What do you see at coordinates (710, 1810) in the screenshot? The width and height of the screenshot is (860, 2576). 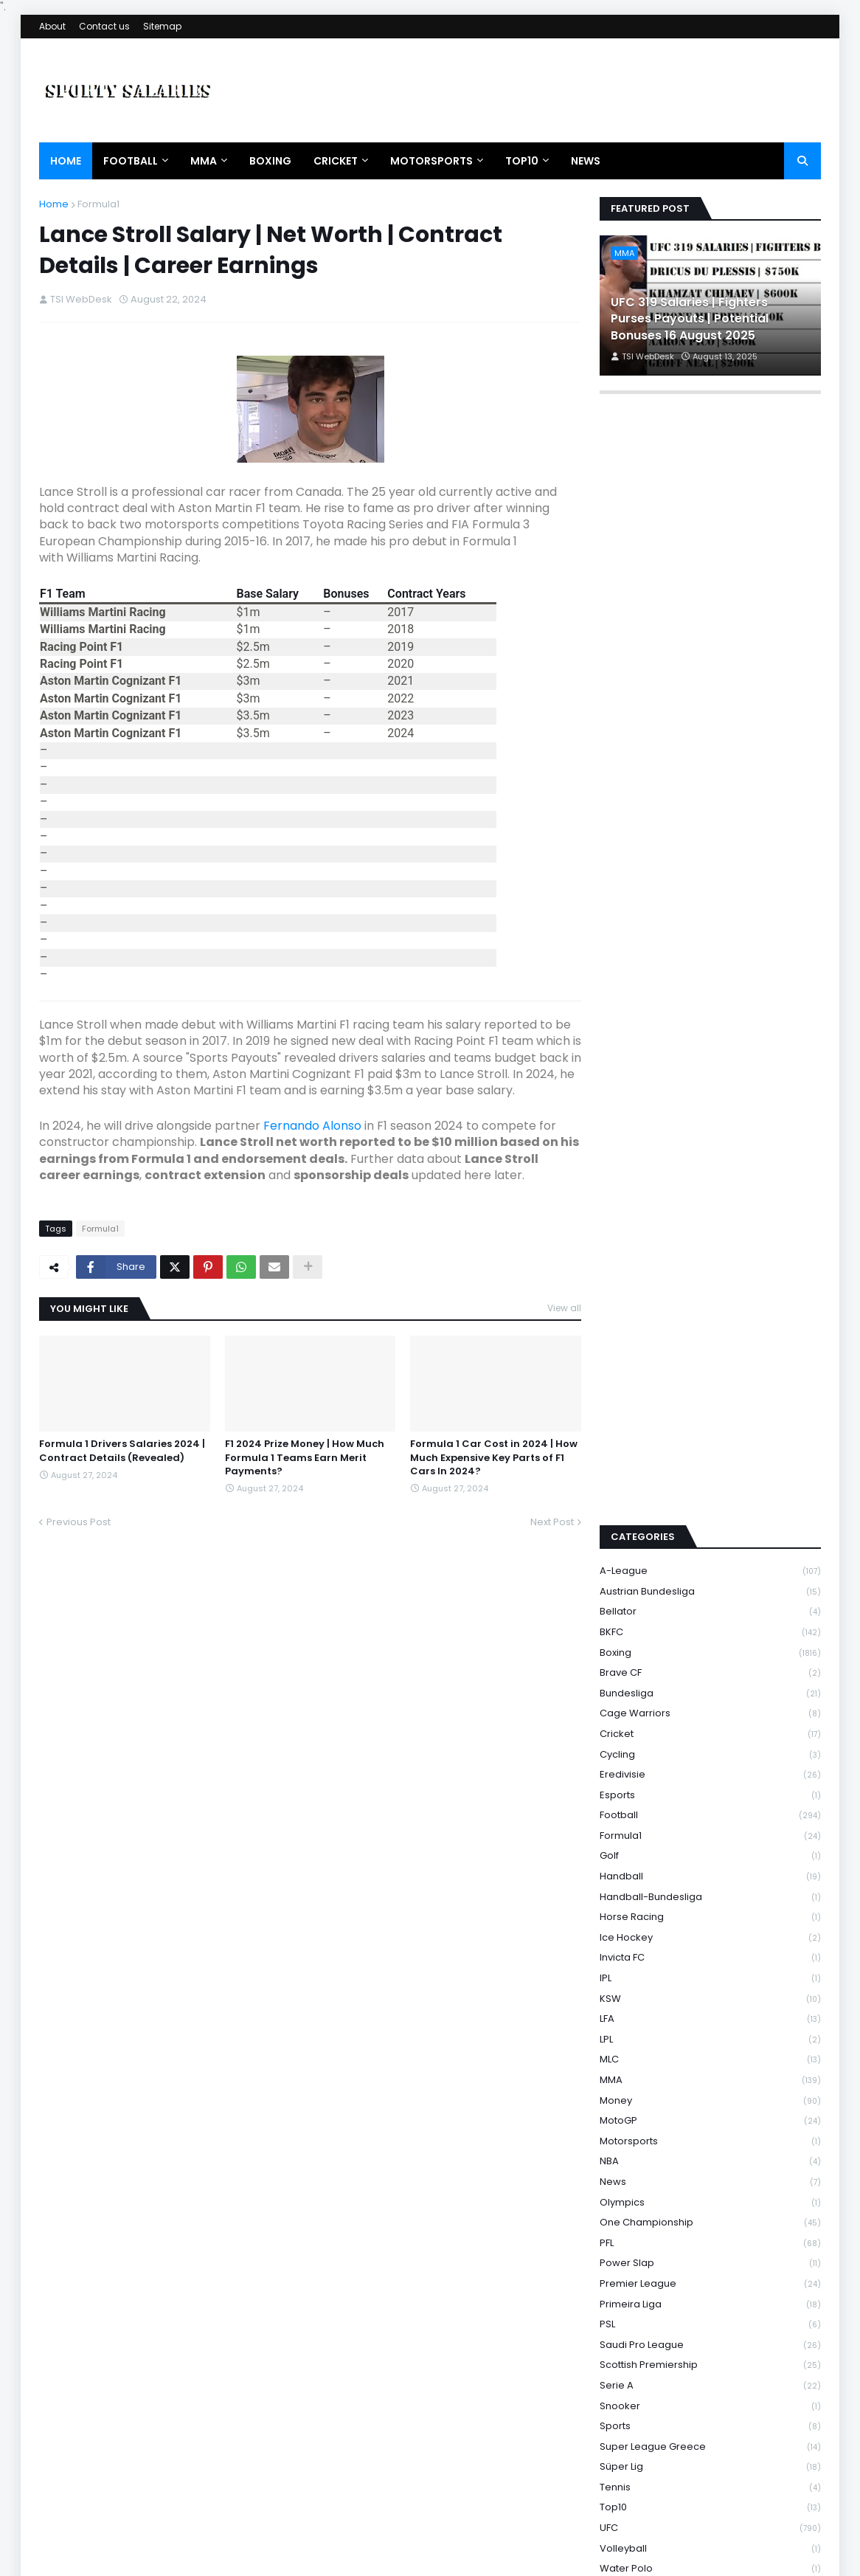 I see `KSW` at bounding box center [710, 1810].